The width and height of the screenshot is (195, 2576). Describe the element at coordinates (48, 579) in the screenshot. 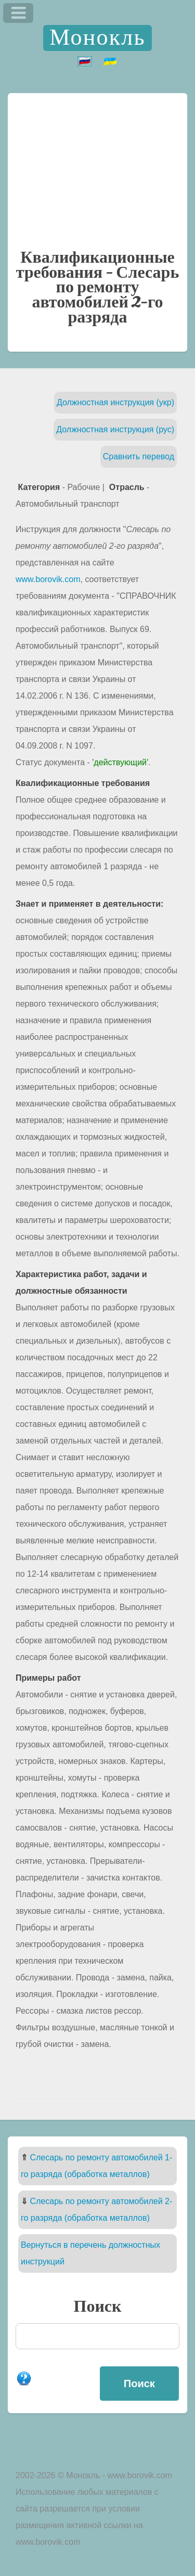

I see `www.borovik.com` at that location.